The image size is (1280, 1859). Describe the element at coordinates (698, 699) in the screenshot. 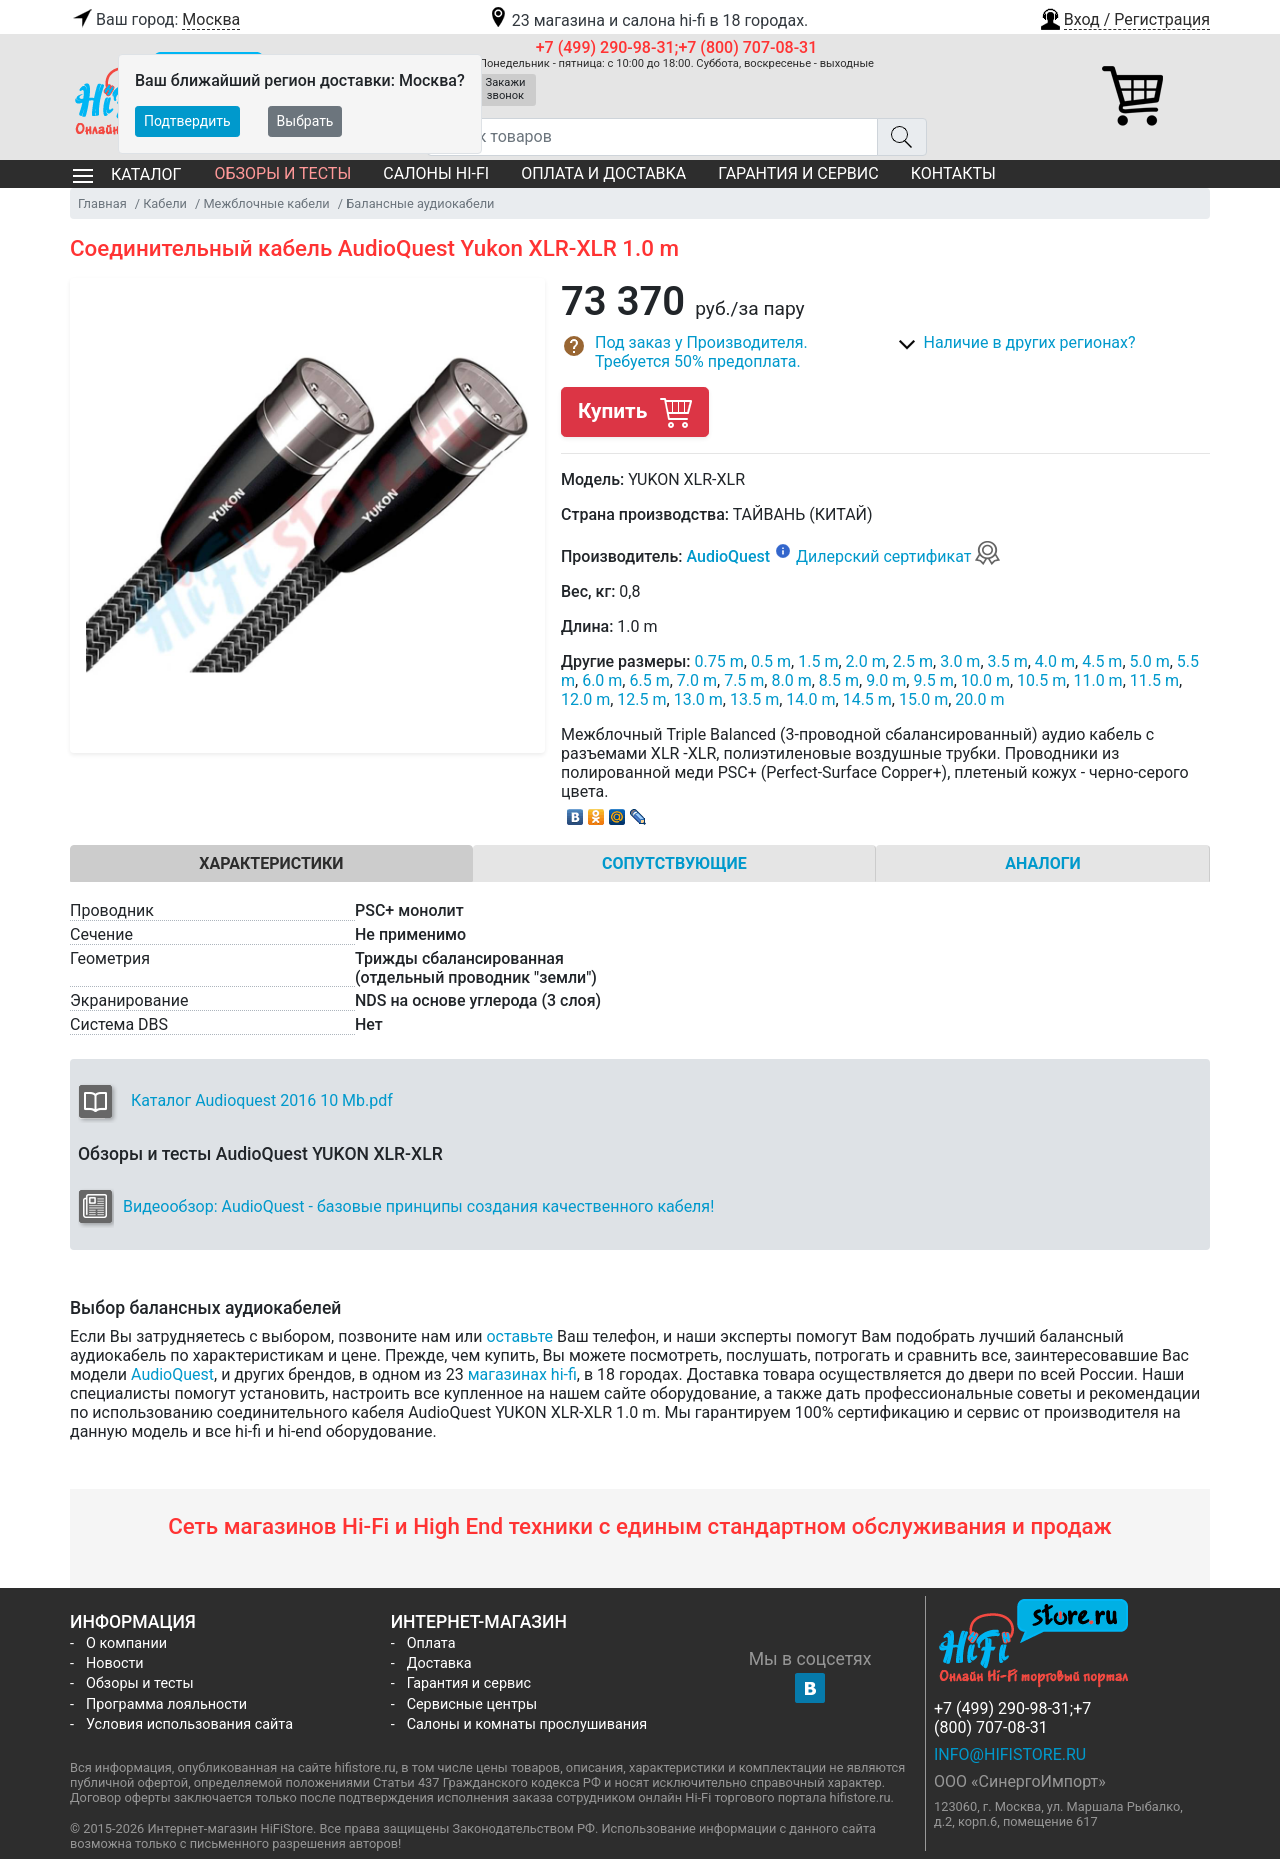

I see `13.0 m` at that location.